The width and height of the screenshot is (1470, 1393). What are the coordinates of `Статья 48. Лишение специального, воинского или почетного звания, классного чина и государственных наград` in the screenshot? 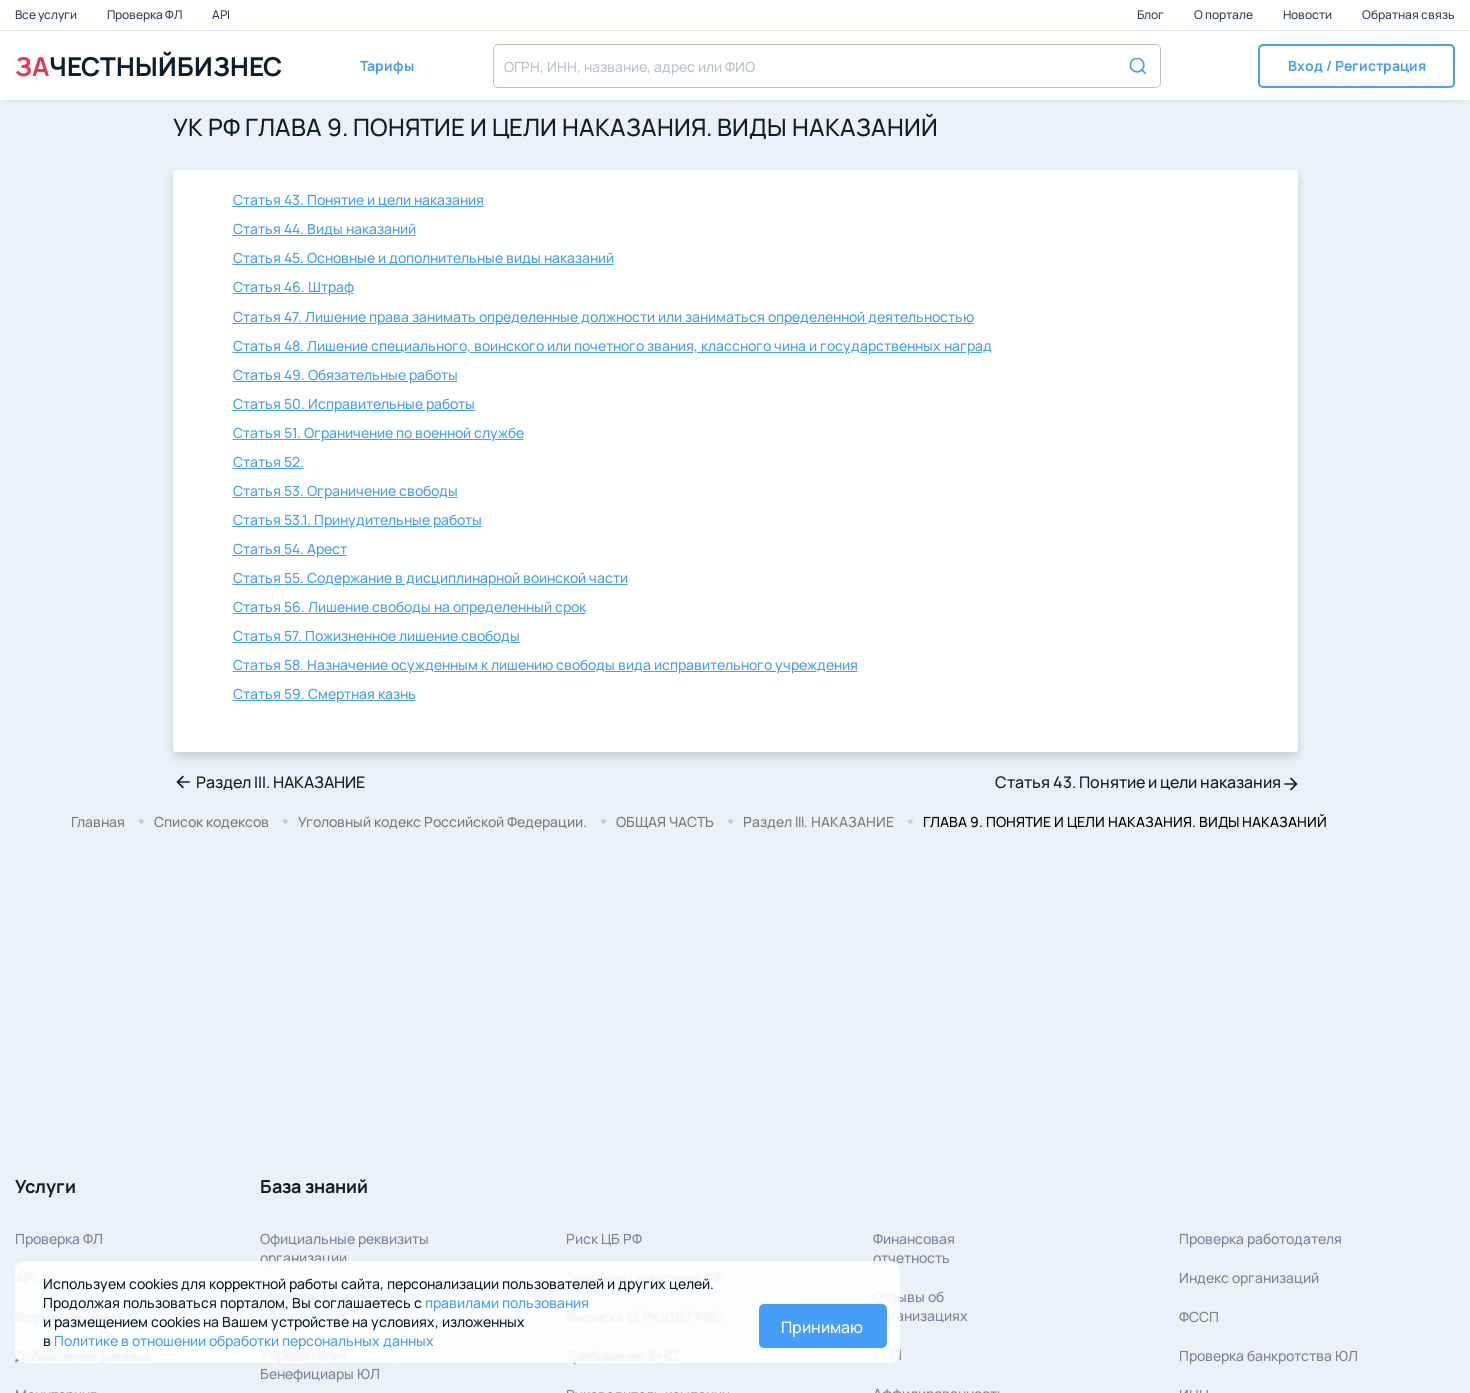 It's located at (612, 345).